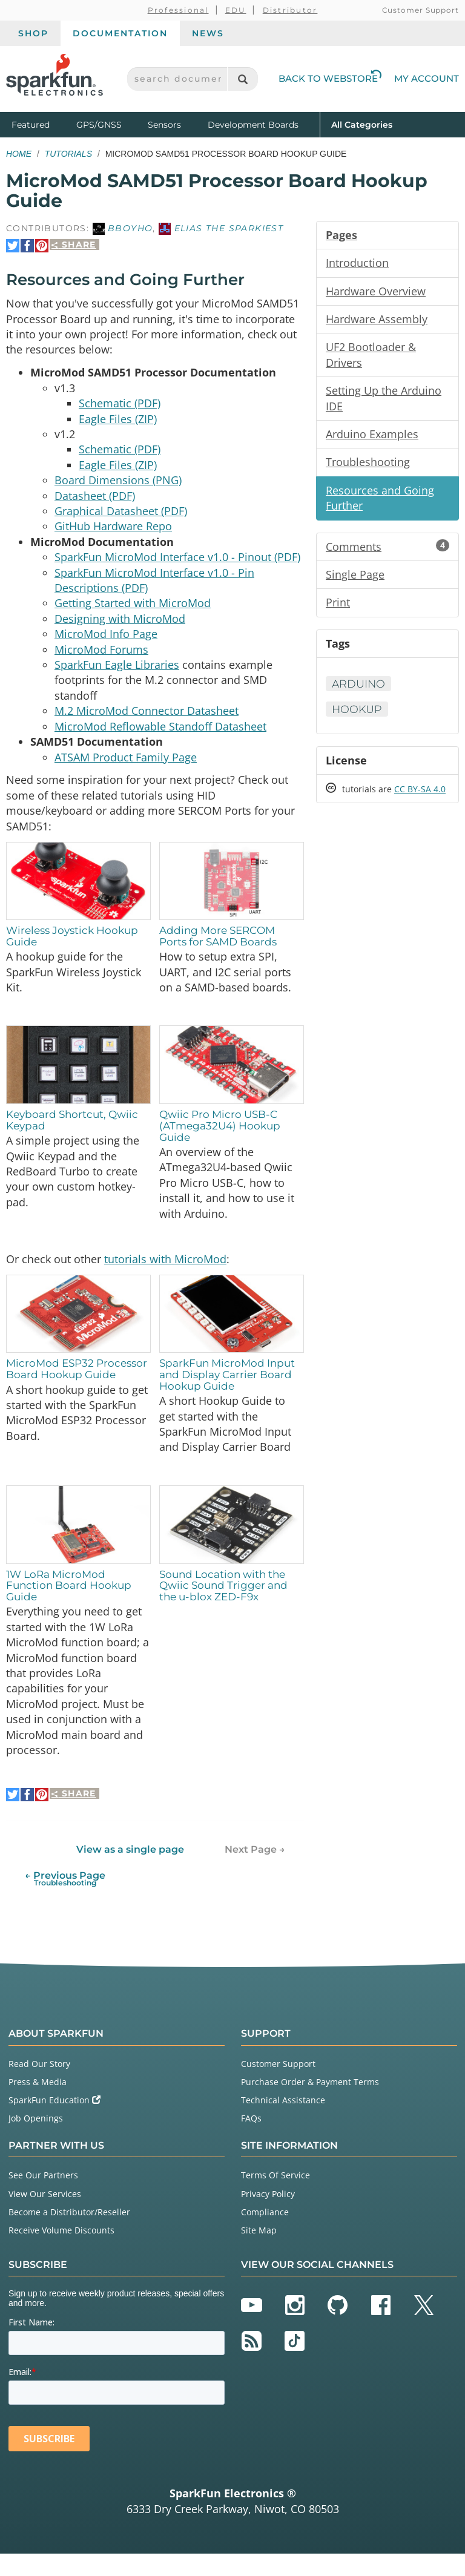 The width and height of the screenshot is (465, 2576). What do you see at coordinates (368, 465) in the screenshot?
I see `Troubleshooting` at bounding box center [368, 465].